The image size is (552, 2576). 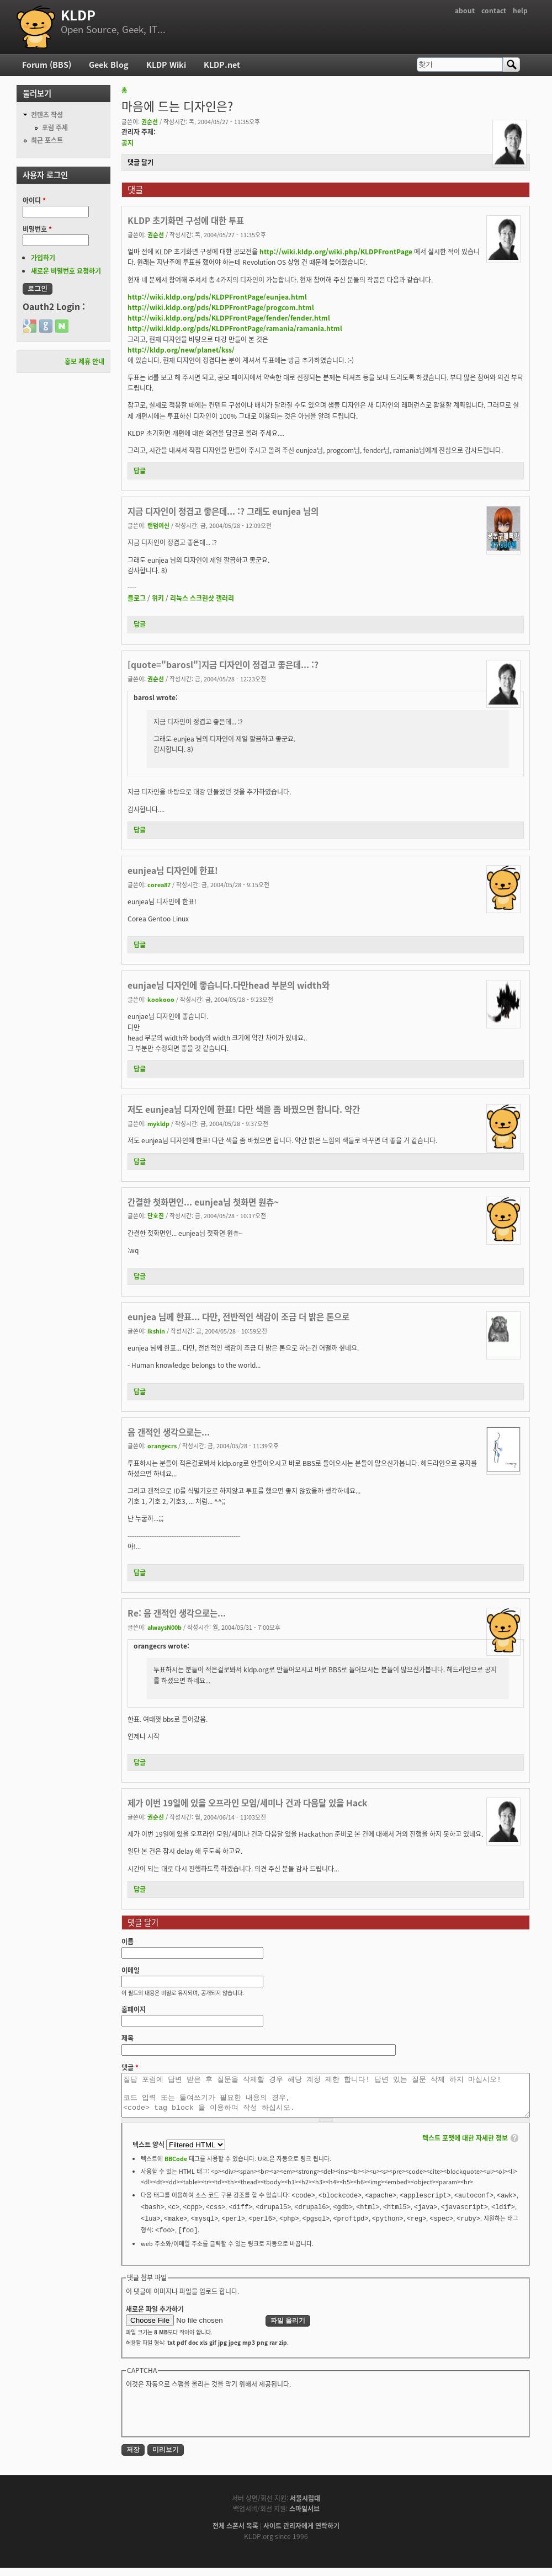 What do you see at coordinates (149, 2153) in the screenshot?
I see `텍스트 양식` at bounding box center [149, 2153].